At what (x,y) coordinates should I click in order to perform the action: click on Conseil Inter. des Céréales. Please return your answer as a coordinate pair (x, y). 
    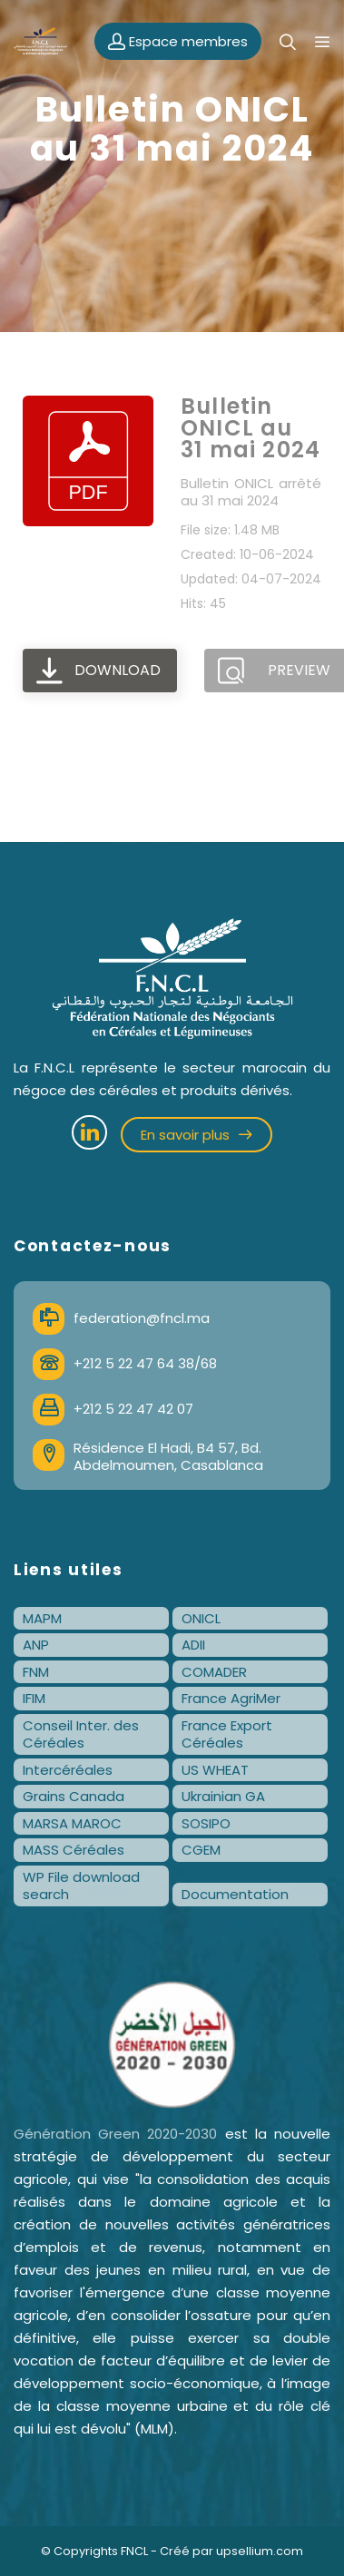
    Looking at the image, I should click on (81, 1734).